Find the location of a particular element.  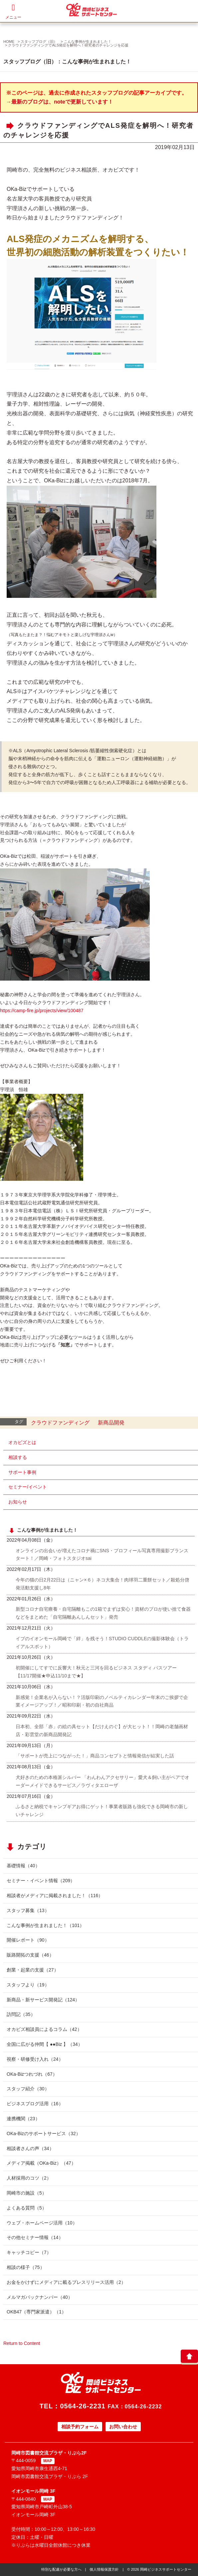

人材採用のコツ is located at coordinates (29, 2178).